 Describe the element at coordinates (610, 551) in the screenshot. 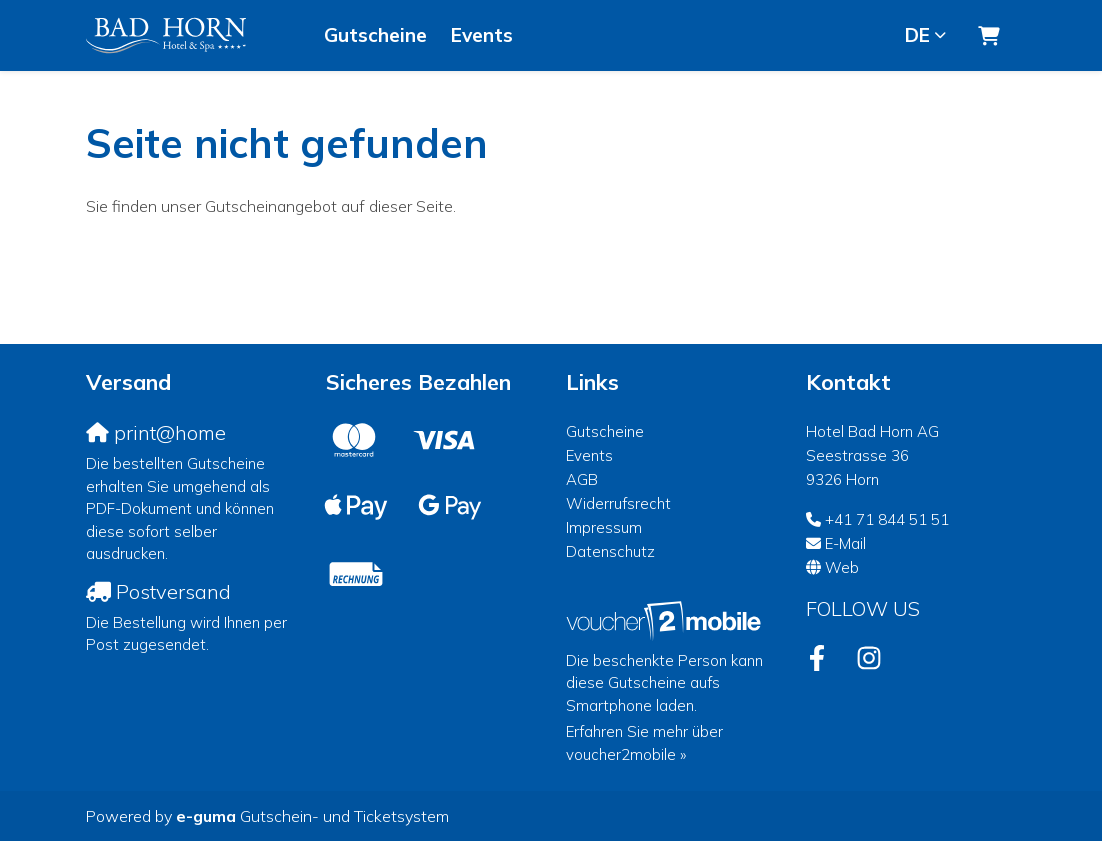

I see `Datenschutz` at that location.